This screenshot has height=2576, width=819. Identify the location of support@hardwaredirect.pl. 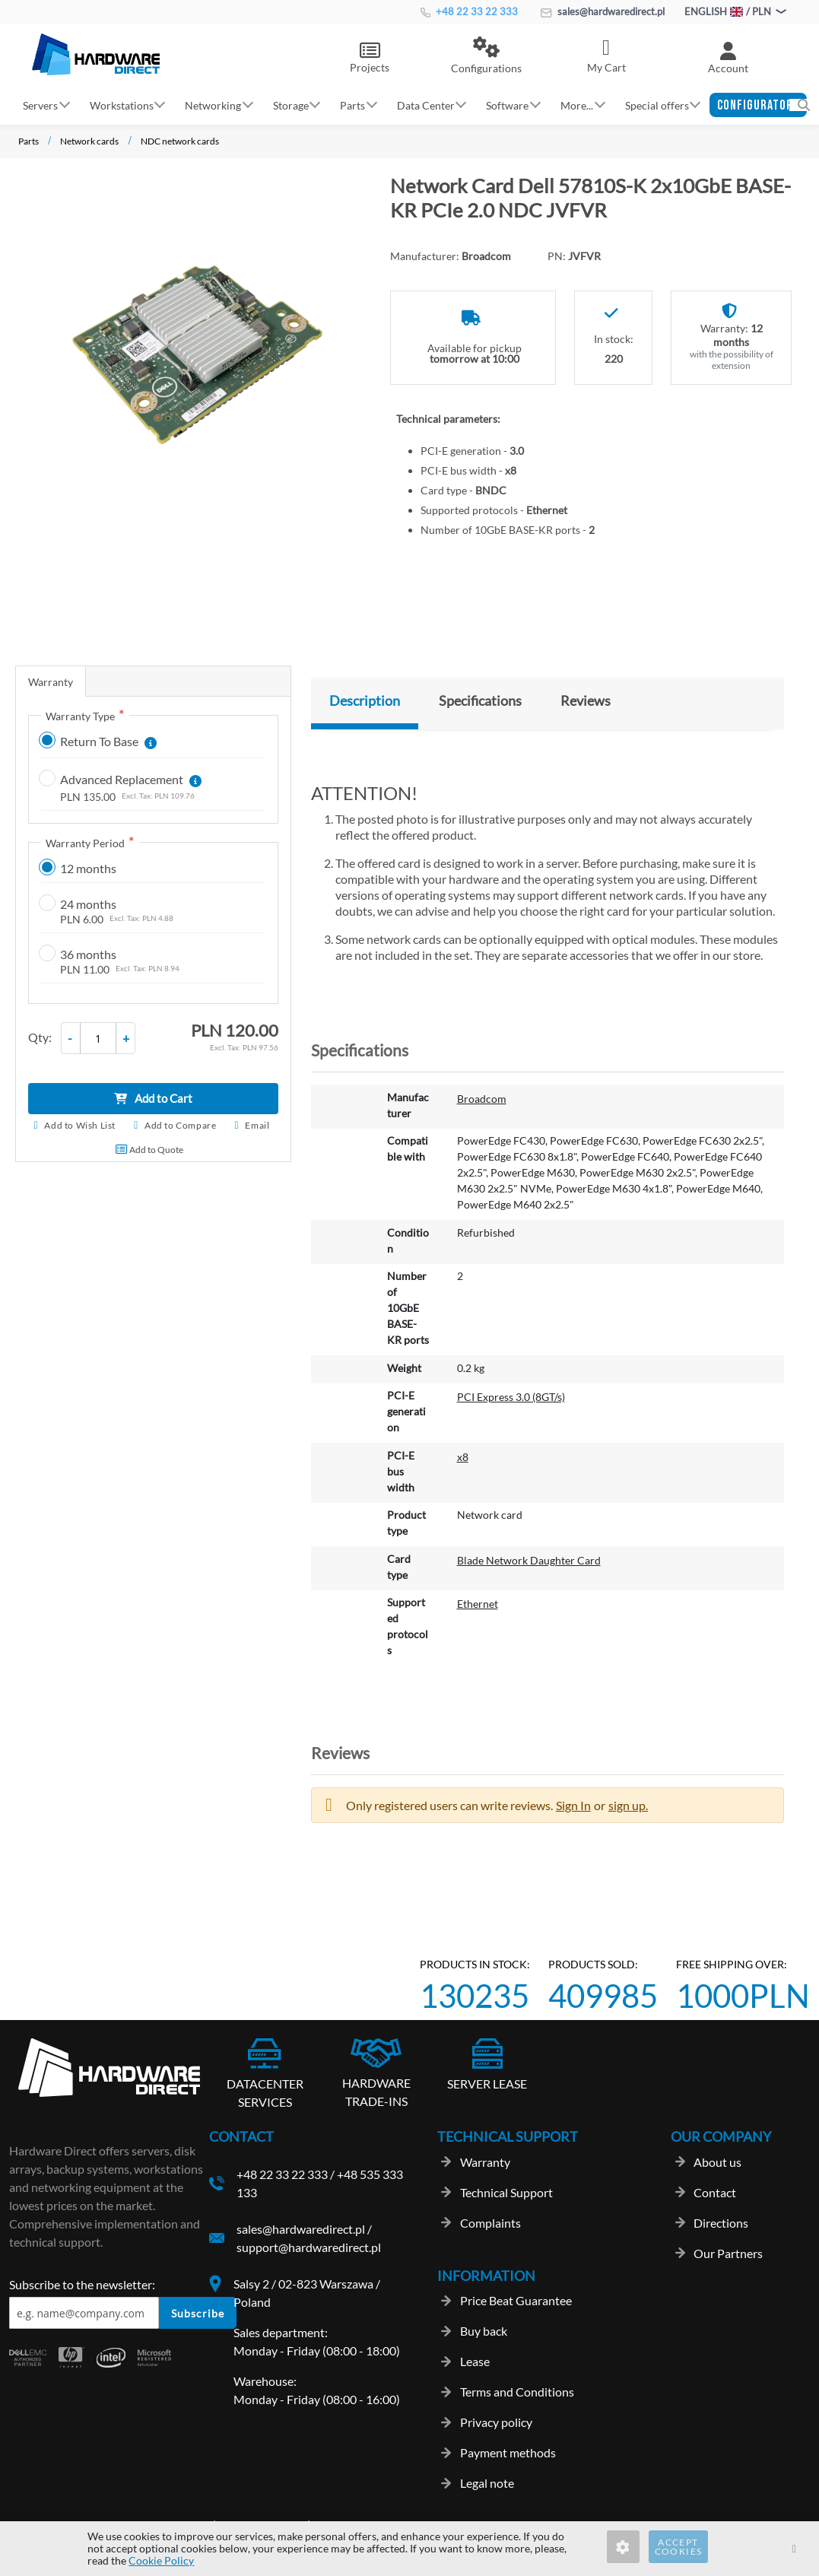
(308, 2247).